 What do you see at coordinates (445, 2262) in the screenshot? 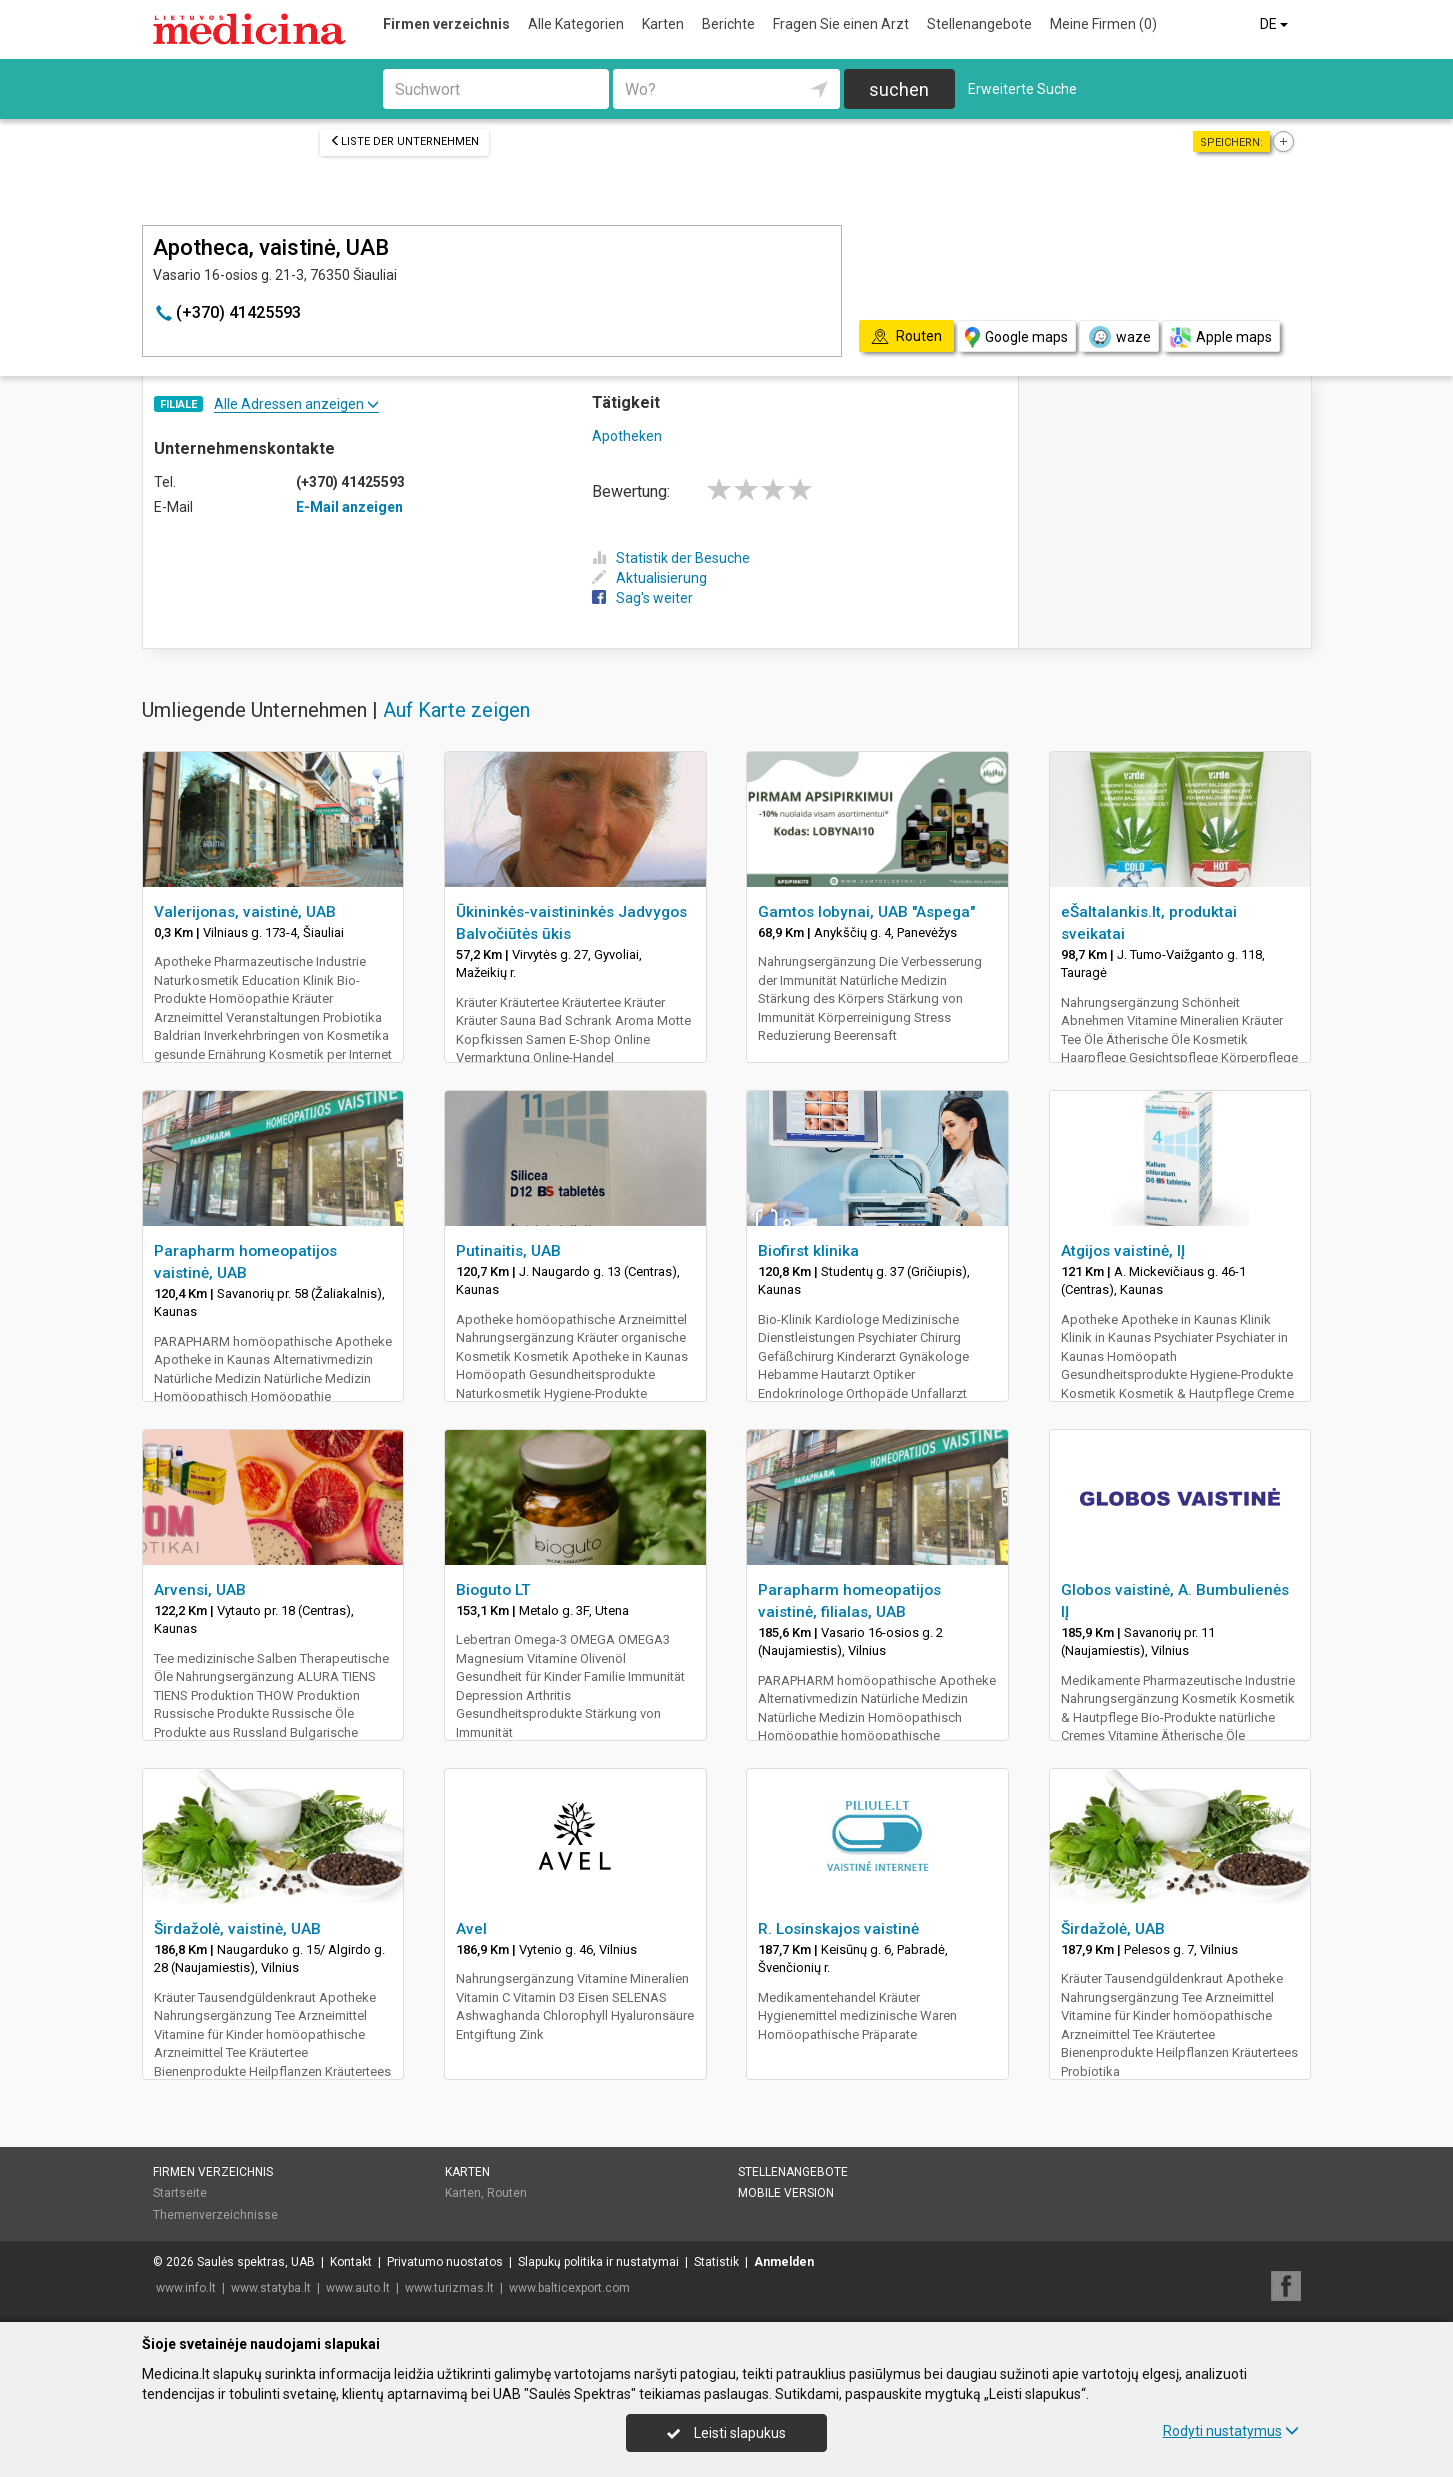
I see `Privatumo nuostatos` at bounding box center [445, 2262].